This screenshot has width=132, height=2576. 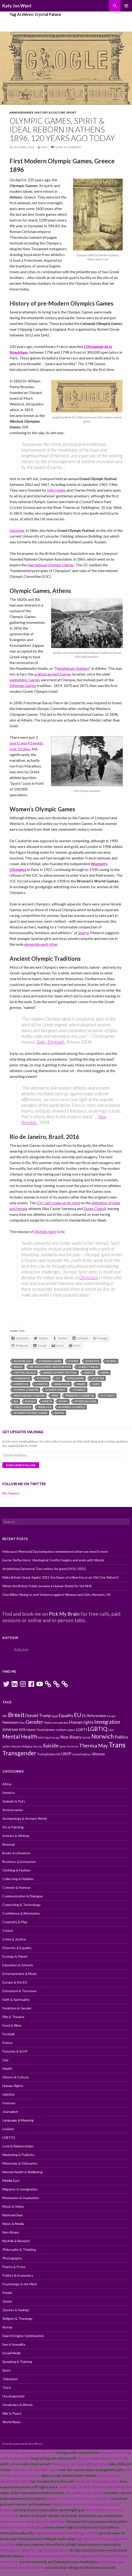 What do you see at coordinates (60, 1722) in the screenshot?
I see `Homophobia [Homophobia (10 items)]` at bounding box center [60, 1722].